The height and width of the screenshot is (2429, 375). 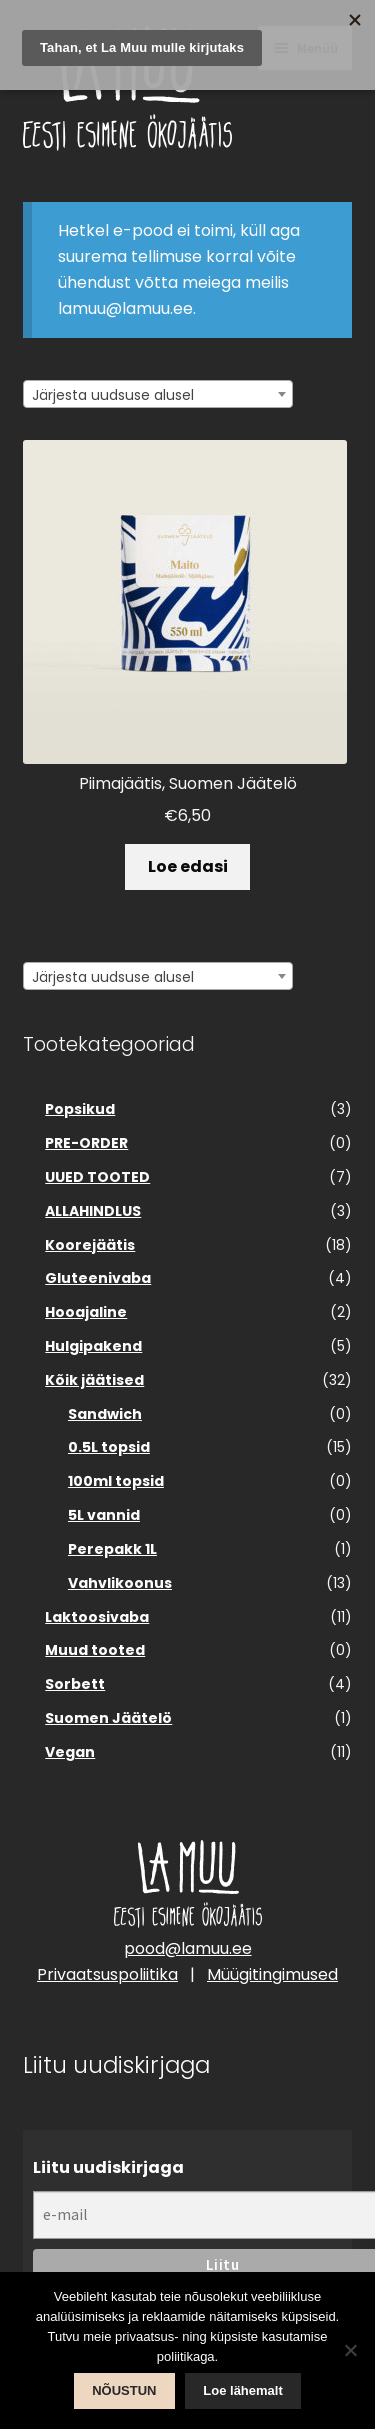 What do you see at coordinates (97, 1177) in the screenshot?
I see `UUED TOOTED` at bounding box center [97, 1177].